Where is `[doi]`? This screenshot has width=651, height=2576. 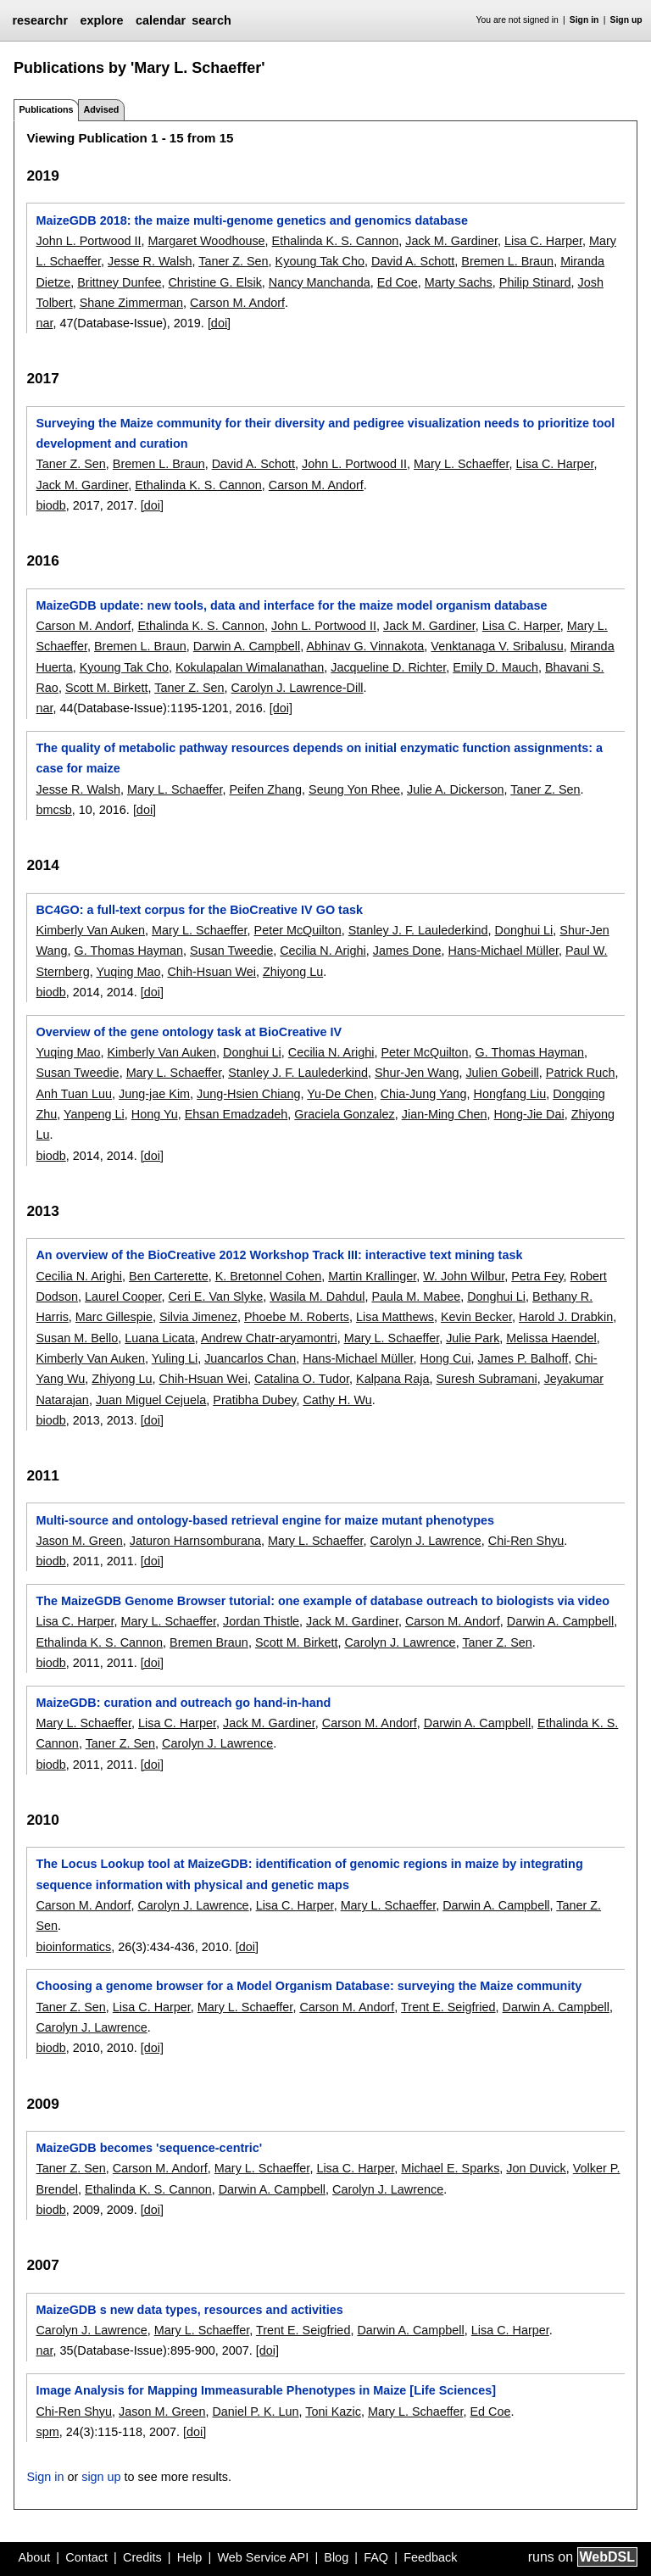
[doi] is located at coordinates (219, 323).